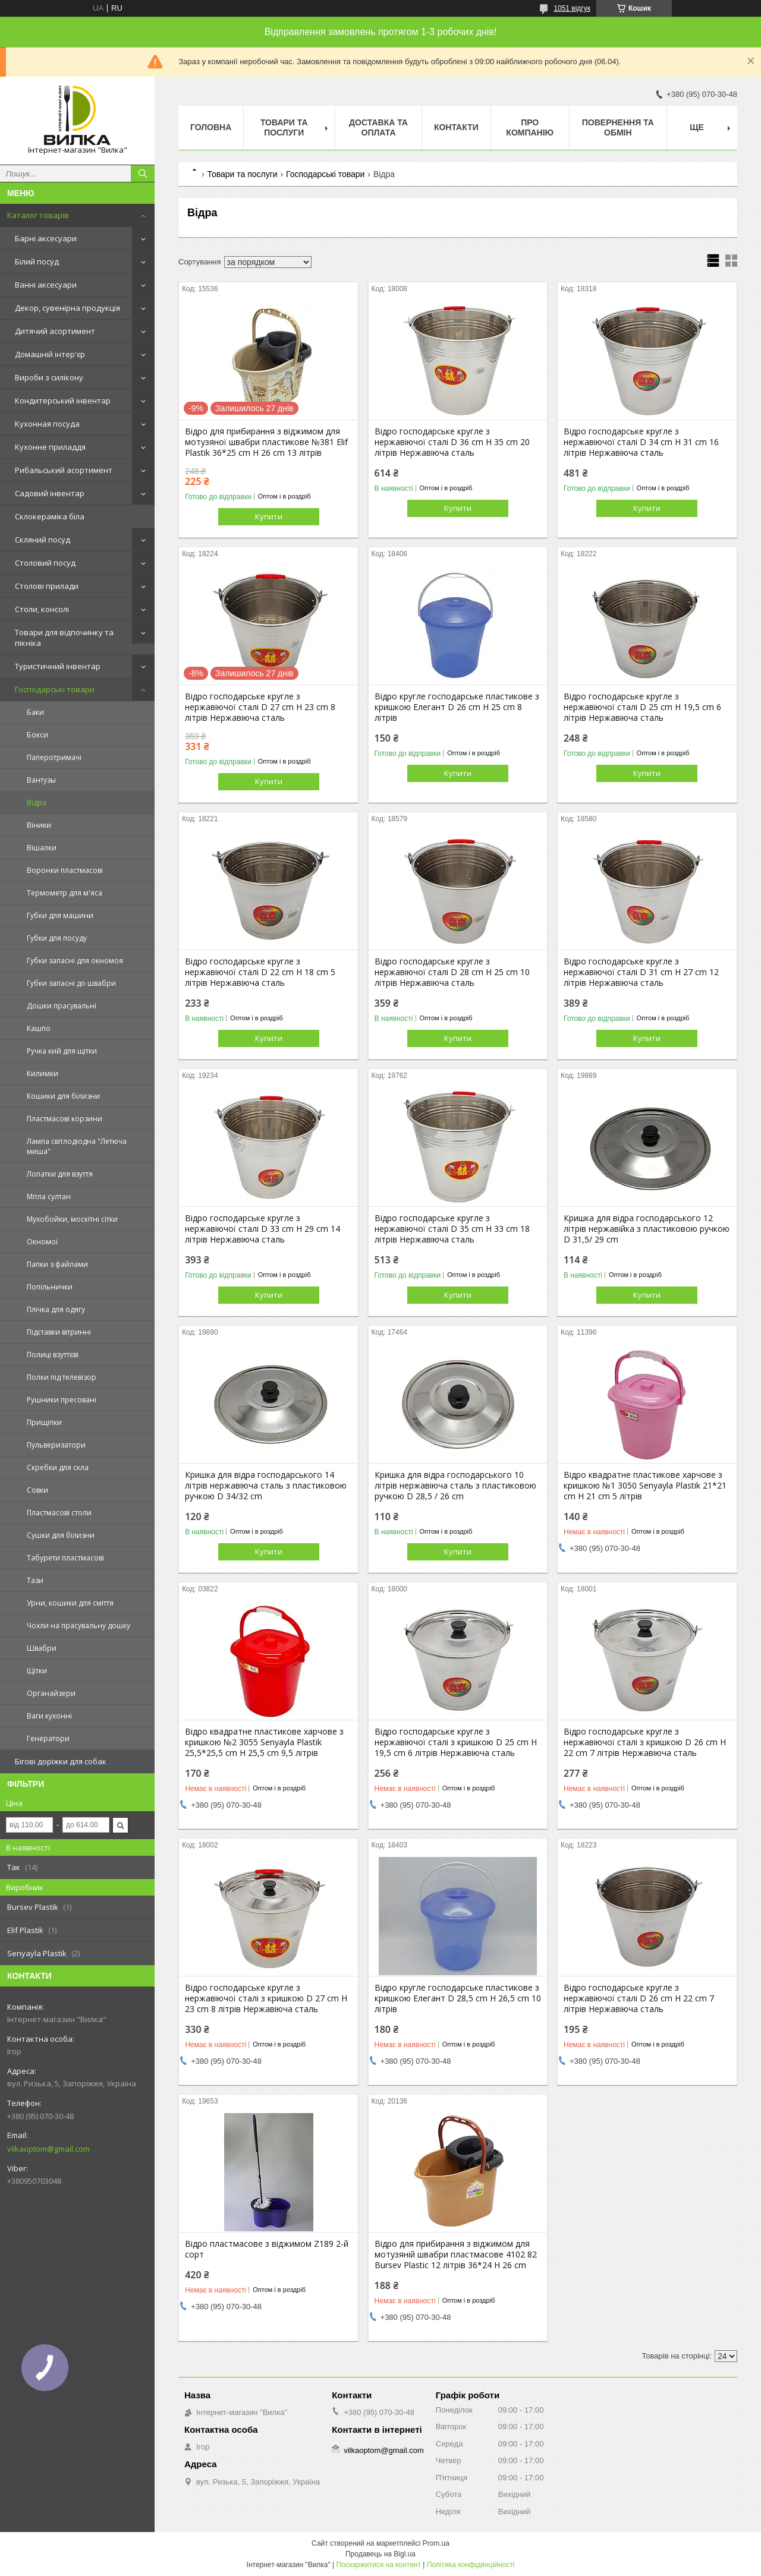 The image size is (761, 2576). Describe the element at coordinates (57, 666) in the screenshot. I see `Туристичний інвентар` at that location.